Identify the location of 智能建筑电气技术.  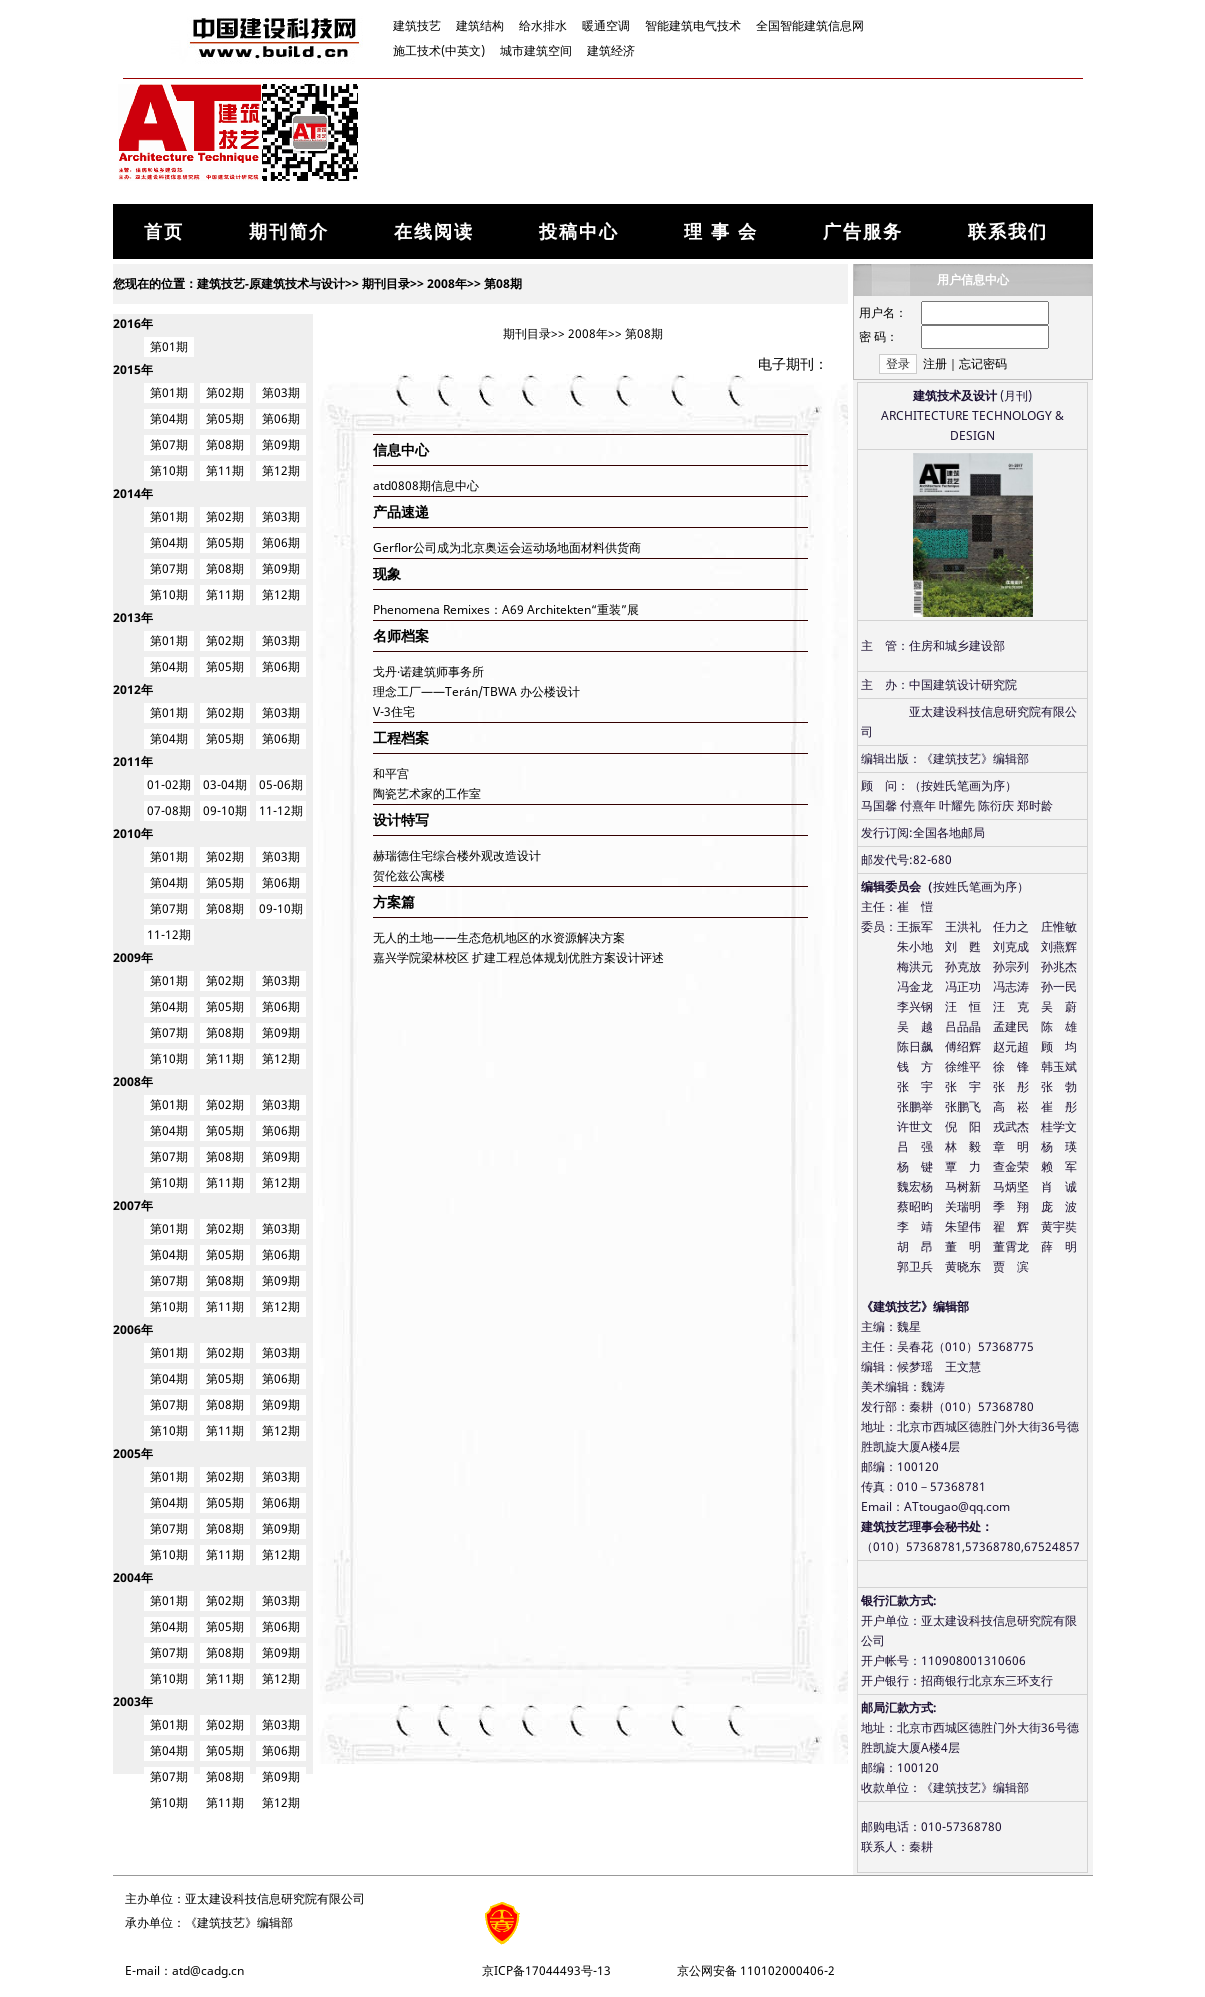
(693, 25).